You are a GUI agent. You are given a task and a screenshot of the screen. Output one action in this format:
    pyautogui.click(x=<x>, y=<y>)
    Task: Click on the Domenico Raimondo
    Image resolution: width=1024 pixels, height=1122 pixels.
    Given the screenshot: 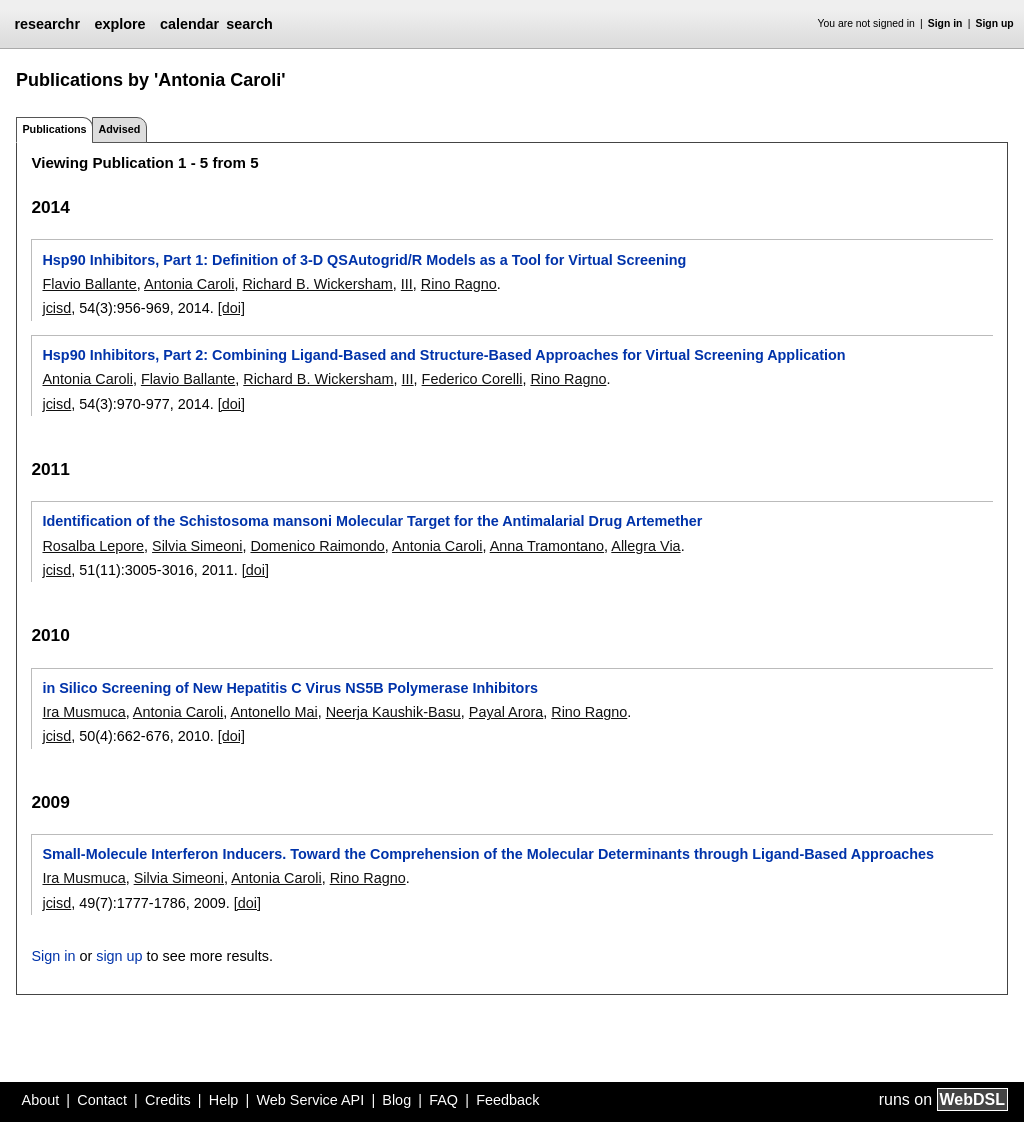 What is the action you would take?
    pyautogui.click(x=317, y=546)
    